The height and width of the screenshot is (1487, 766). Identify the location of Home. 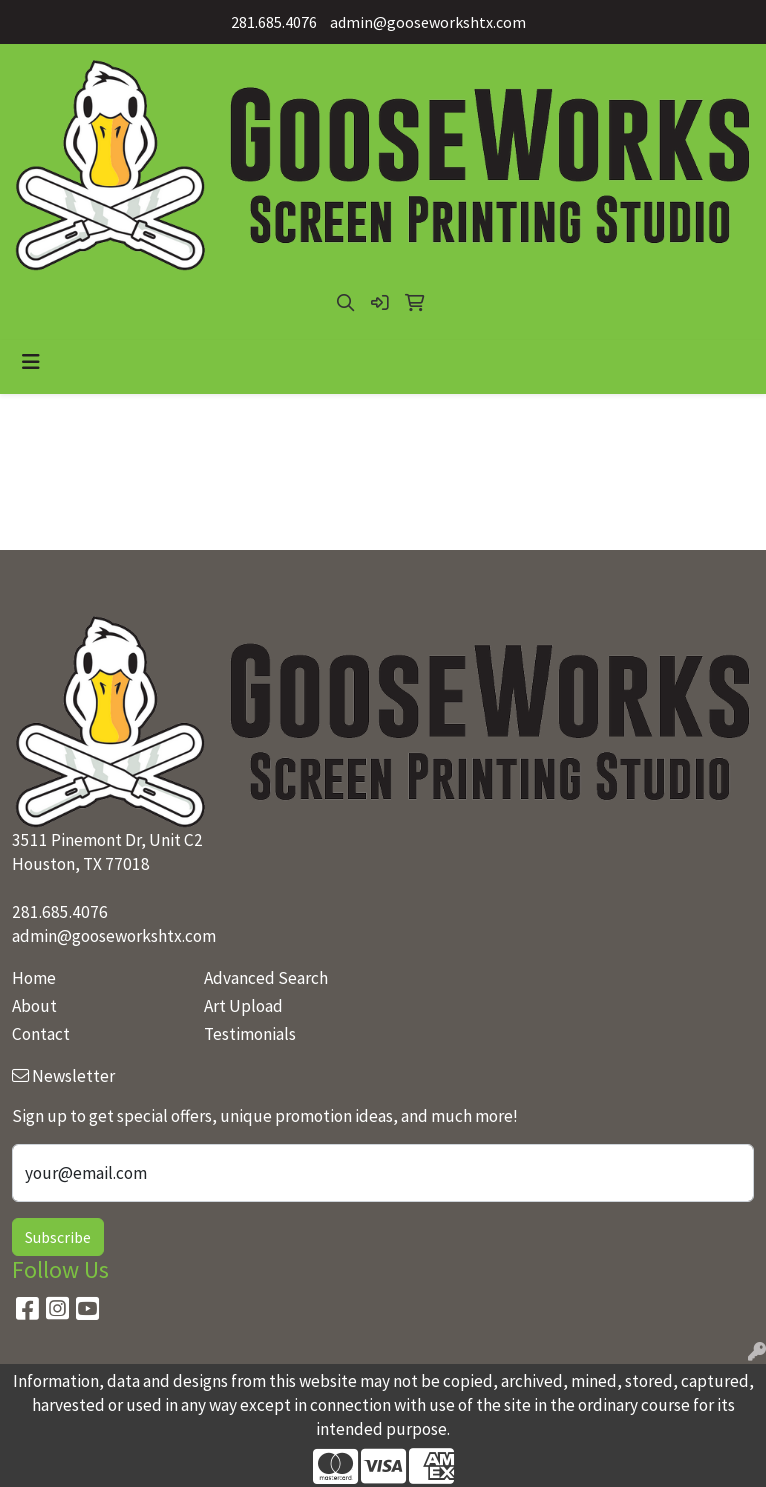
(34, 978).